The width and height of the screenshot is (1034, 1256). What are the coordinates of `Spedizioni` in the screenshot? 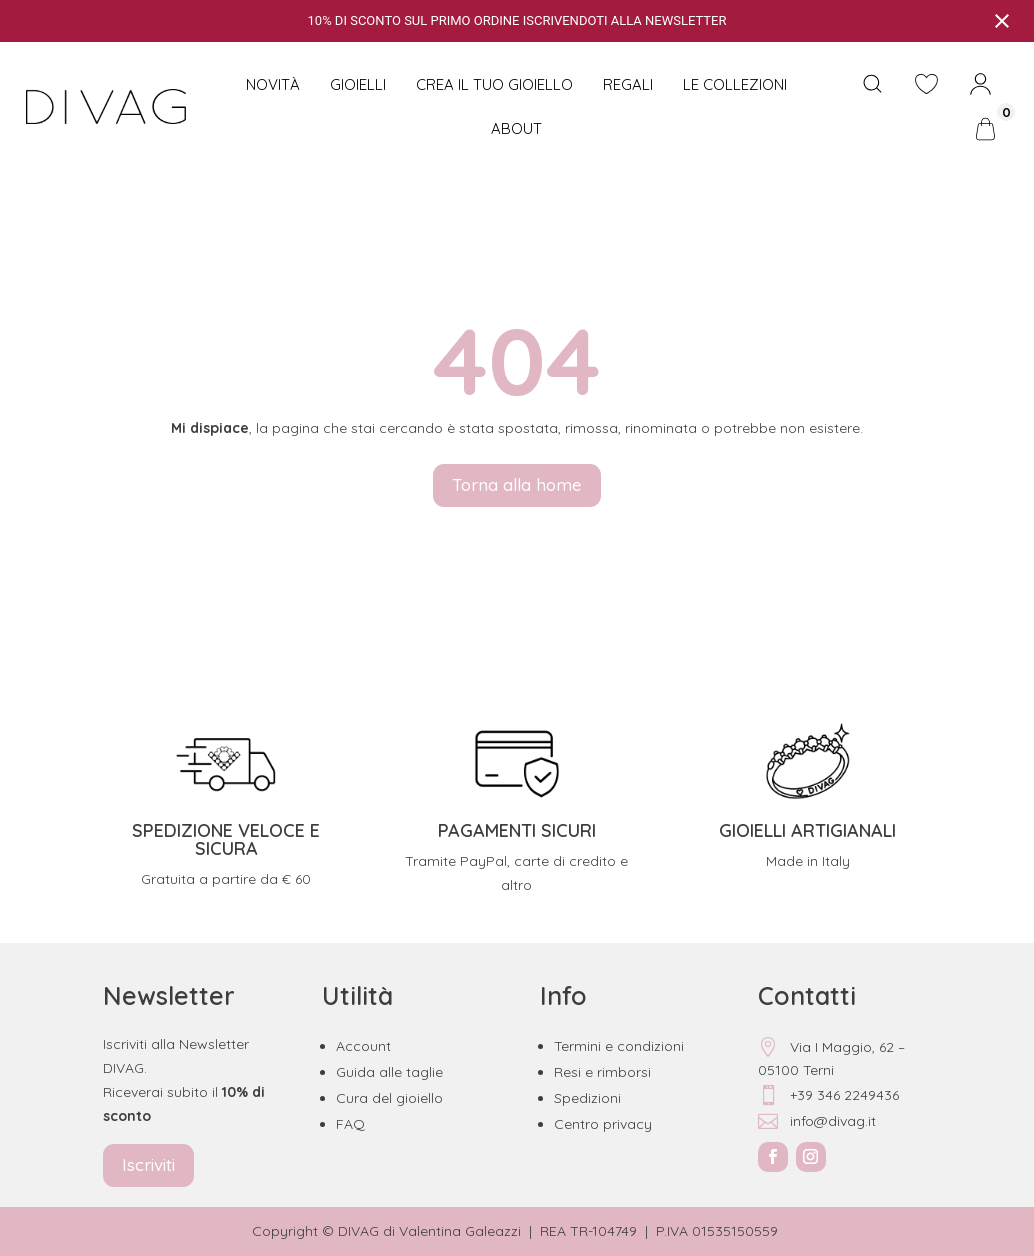 It's located at (587, 1098).